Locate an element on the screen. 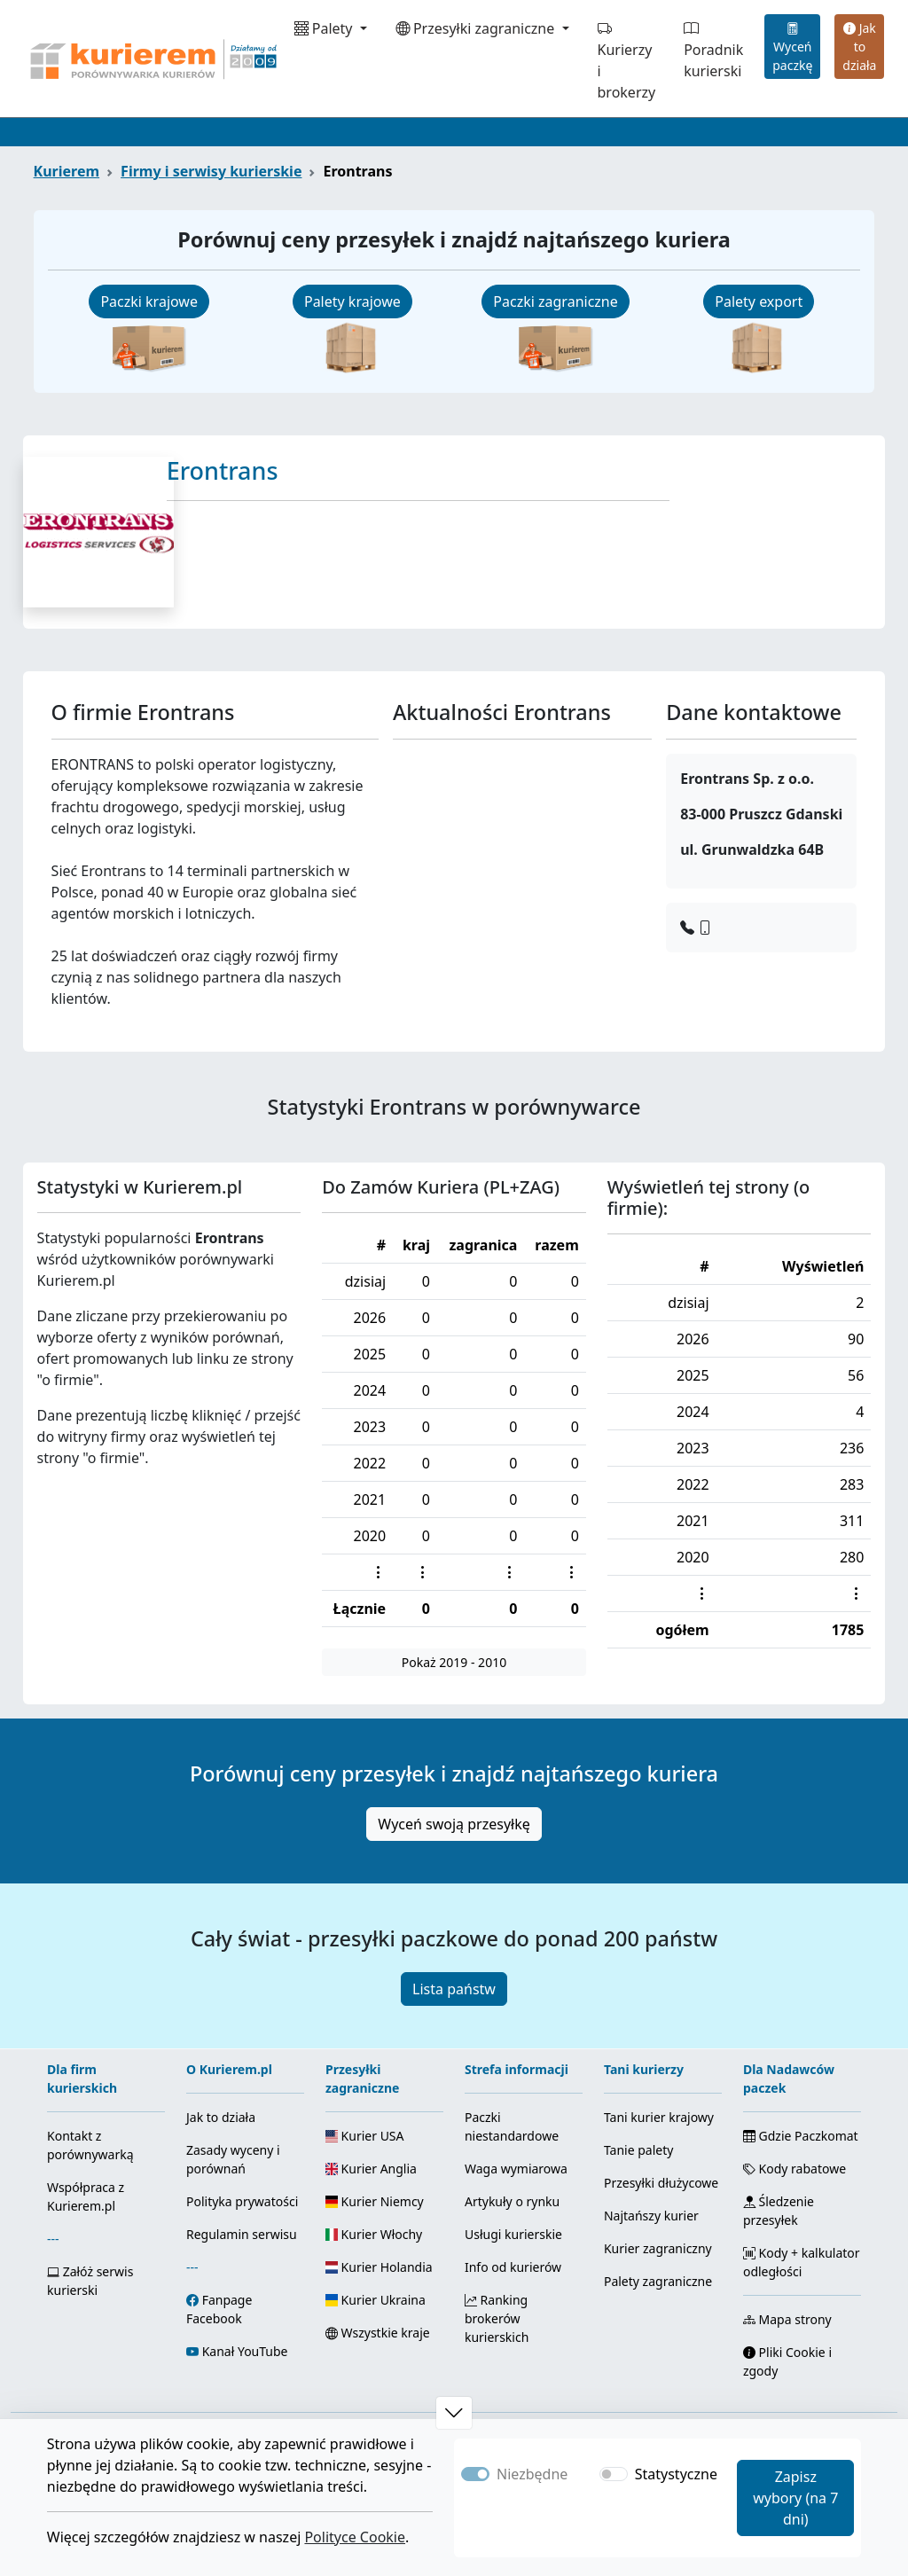  Regulamin serwisu is located at coordinates (241, 2234).